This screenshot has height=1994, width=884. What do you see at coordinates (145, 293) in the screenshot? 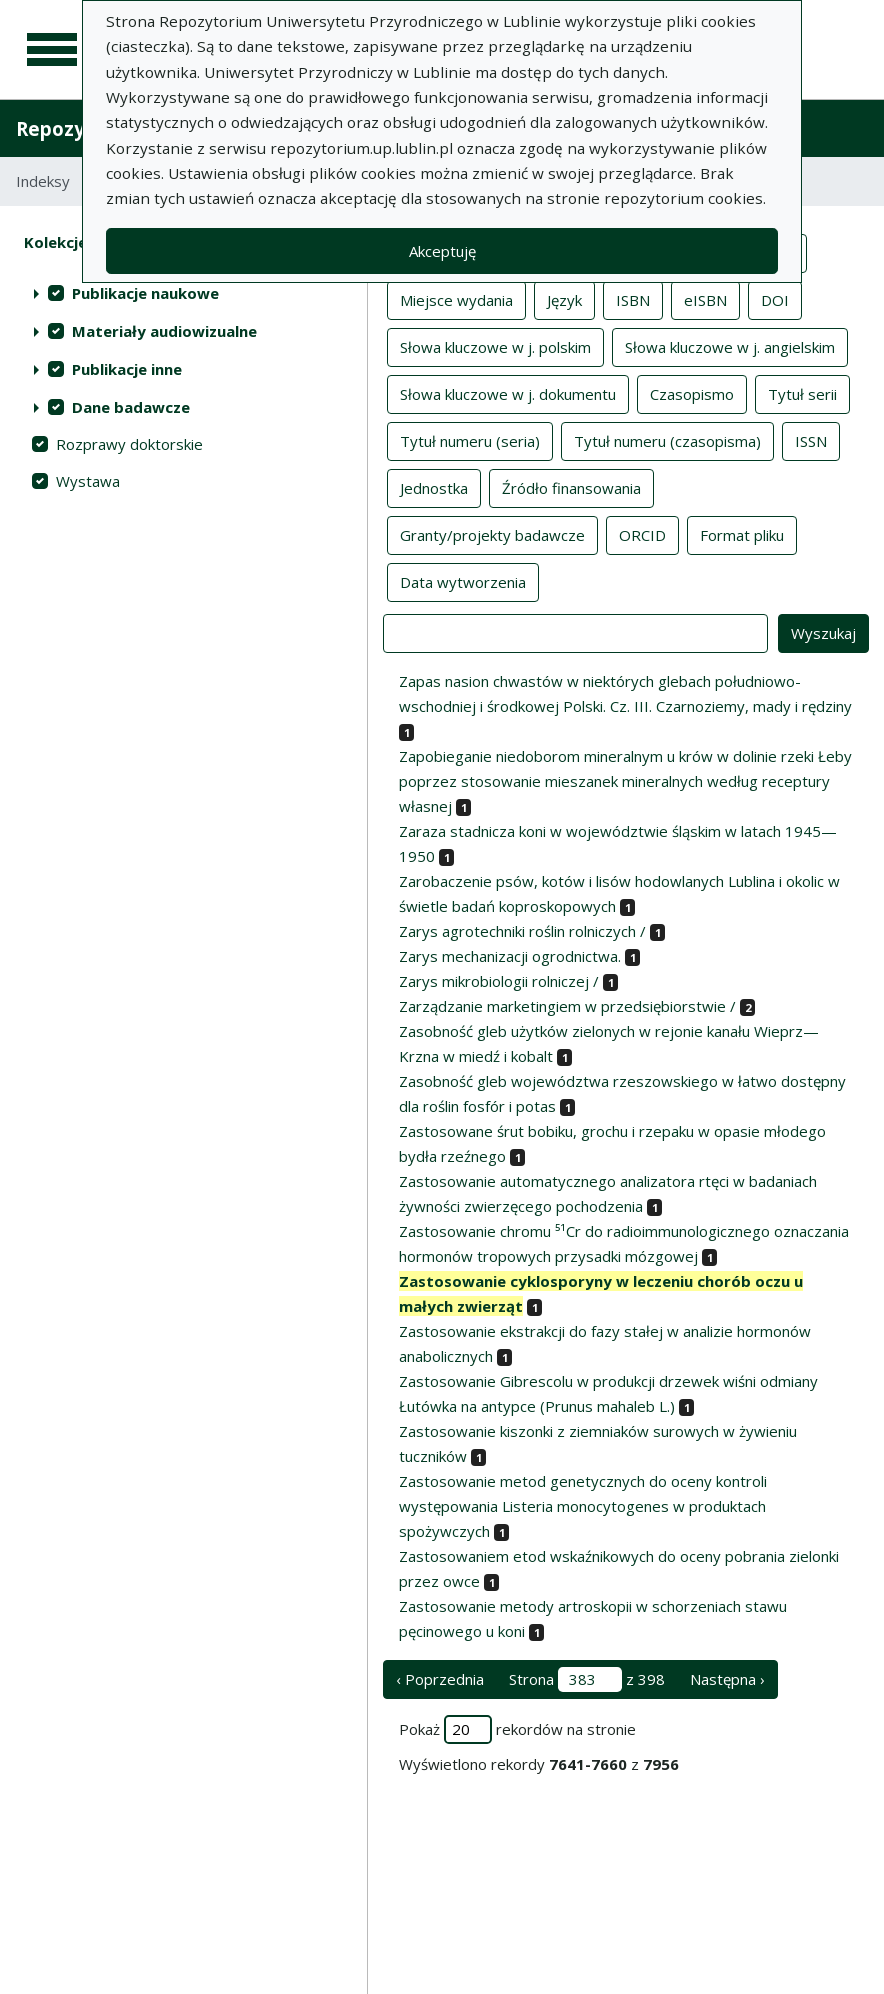
I see `Publikacje naukowe` at bounding box center [145, 293].